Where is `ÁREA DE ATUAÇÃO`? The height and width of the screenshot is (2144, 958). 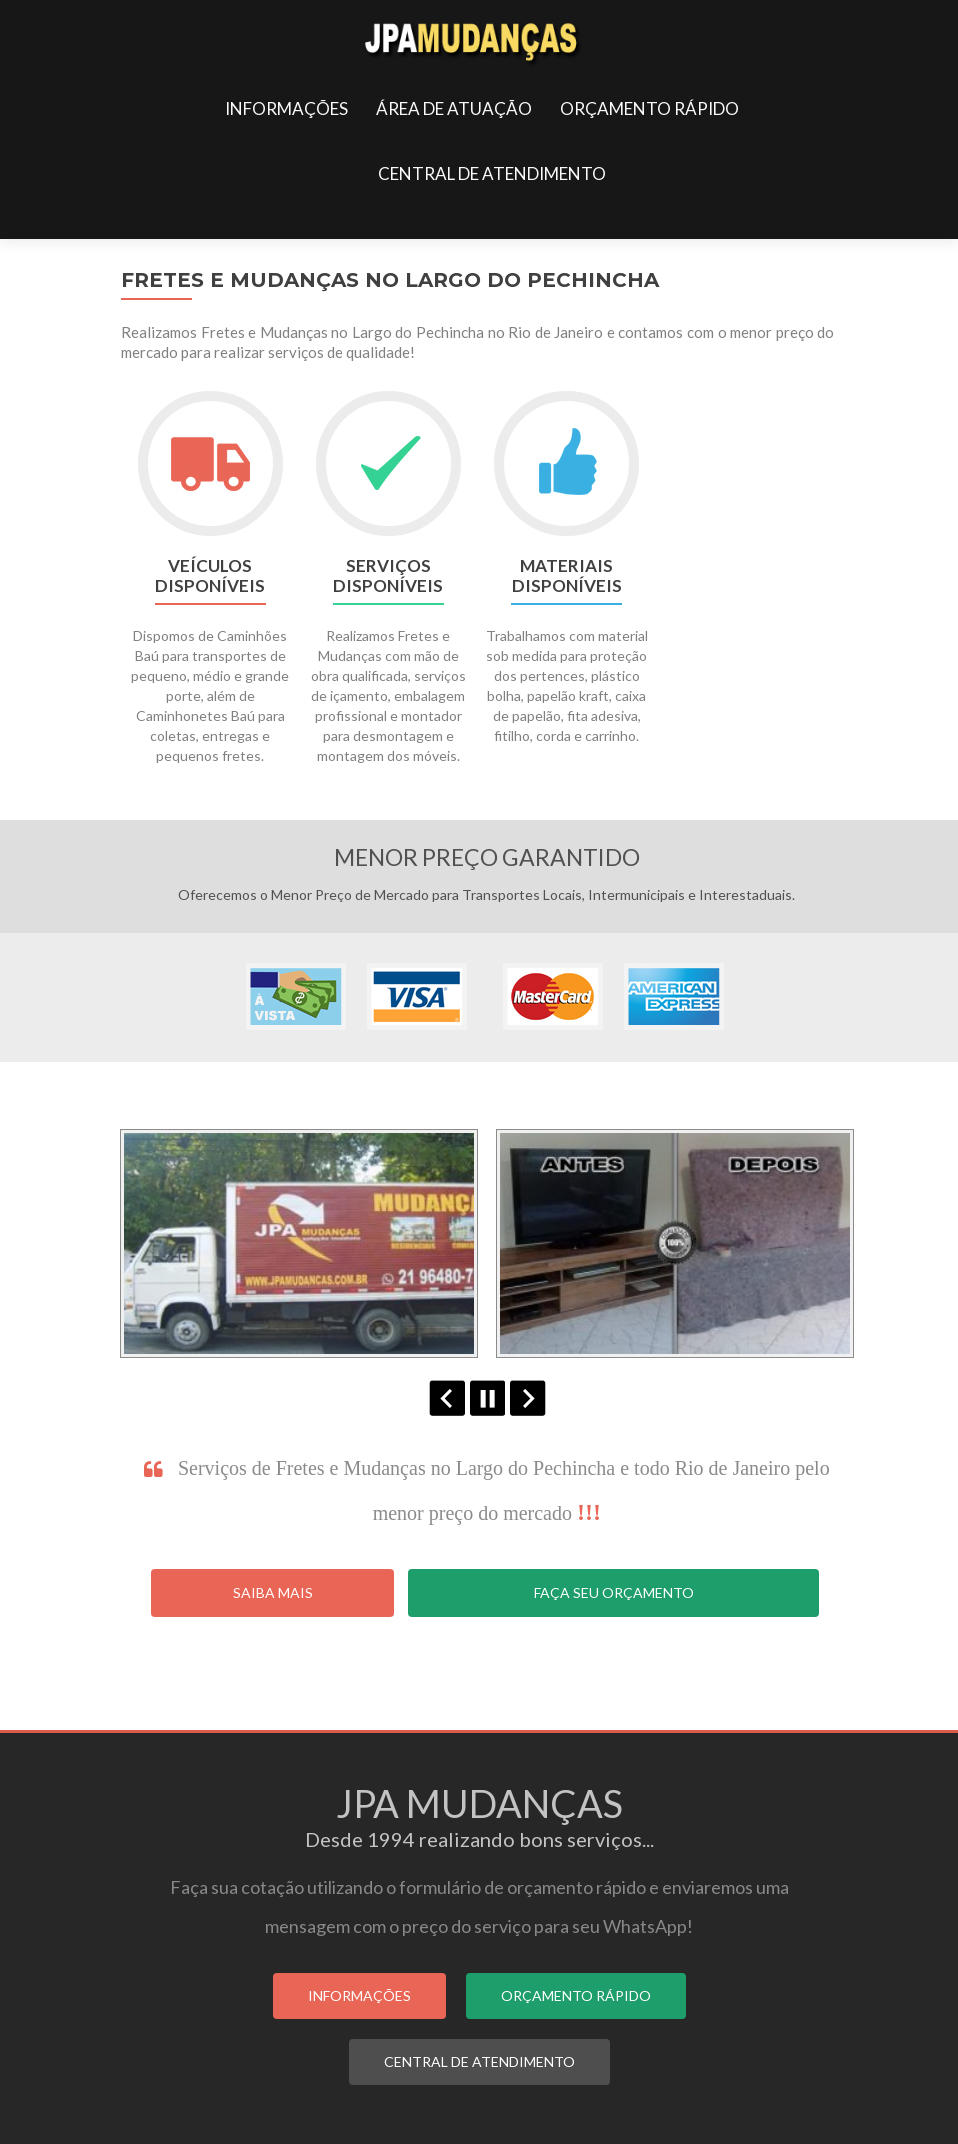 ÁREA DE ATUAÇÃO is located at coordinates (454, 108).